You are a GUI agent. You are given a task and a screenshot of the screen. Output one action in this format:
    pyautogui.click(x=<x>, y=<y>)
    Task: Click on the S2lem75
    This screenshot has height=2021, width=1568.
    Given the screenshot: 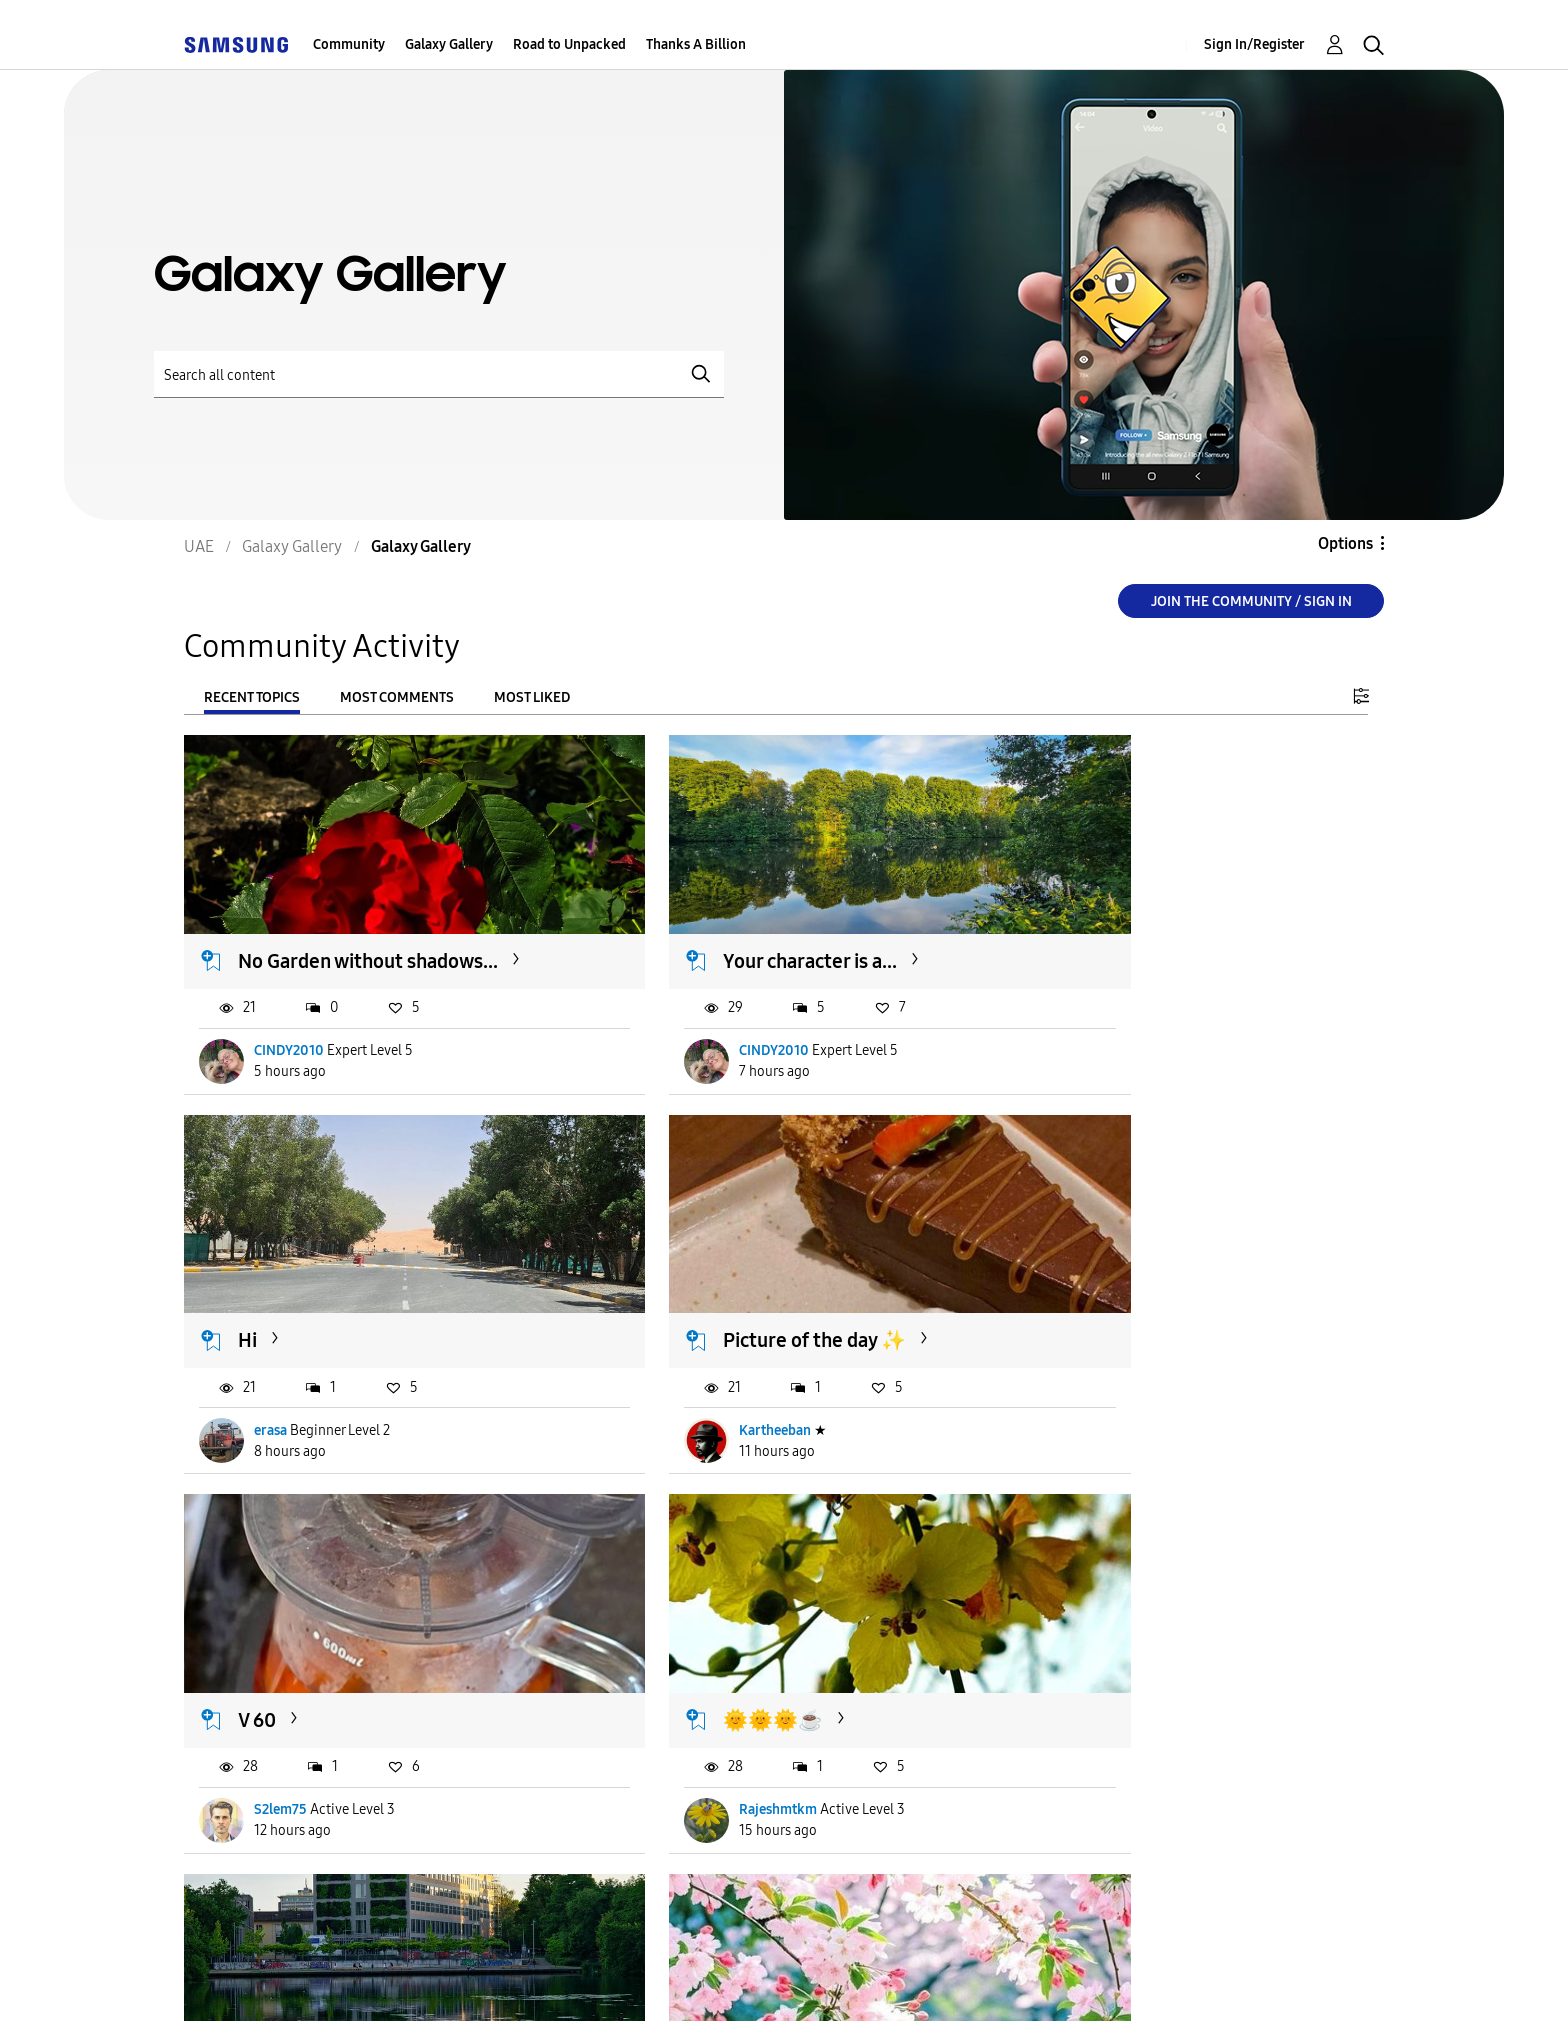 What is the action you would take?
    pyautogui.click(x=689, y=1363)
    